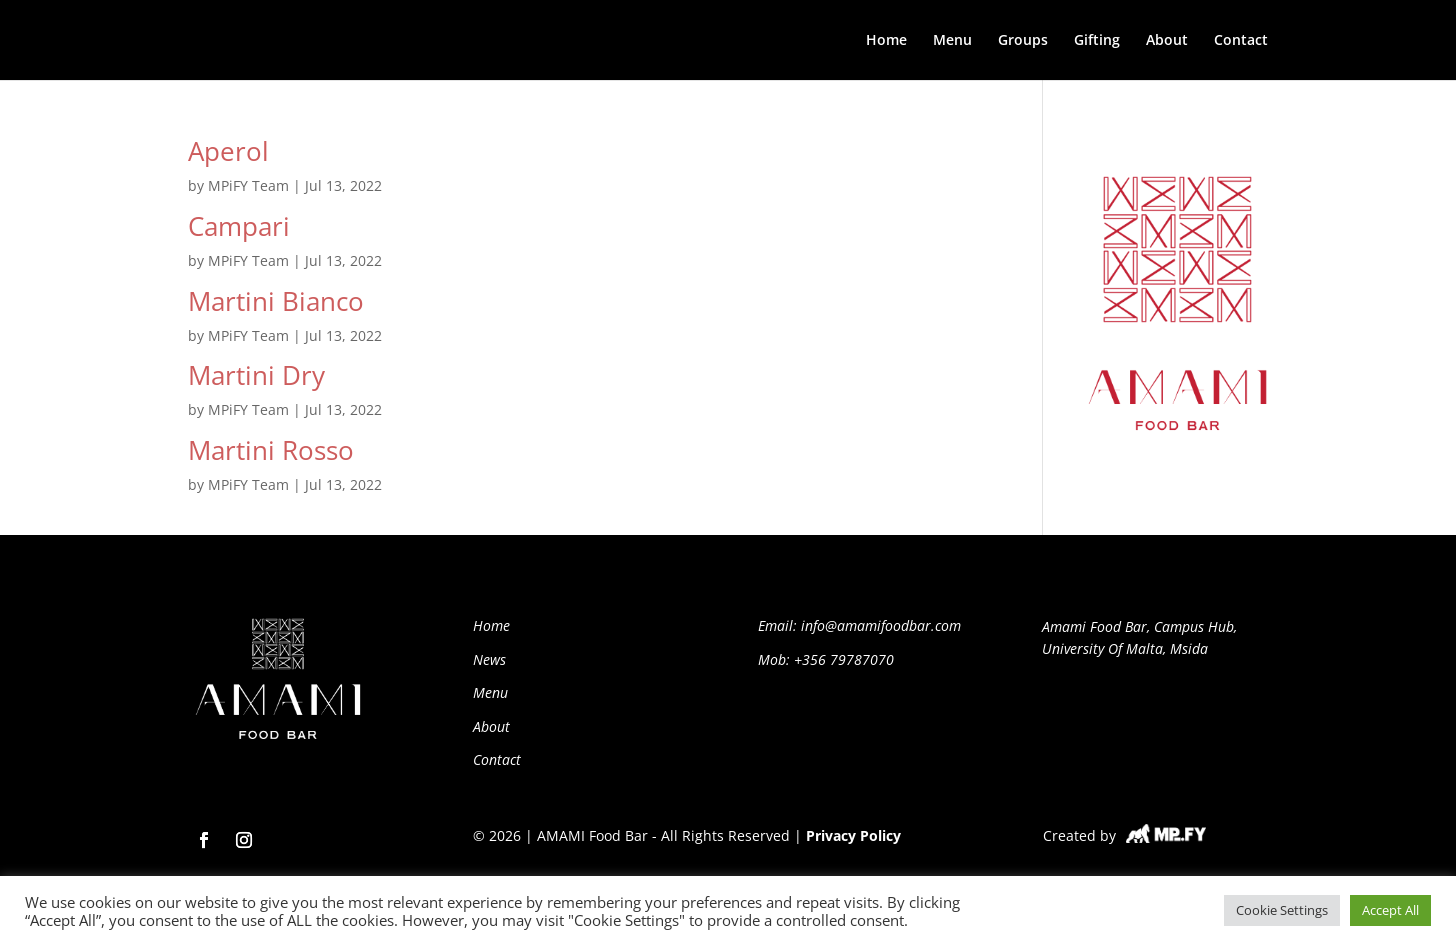 Image resolution: width=1456 pixels, height=945 pixels. Describe the element at coordinates (1097, 41) in the screenshot. I see `Gifting` at that location.